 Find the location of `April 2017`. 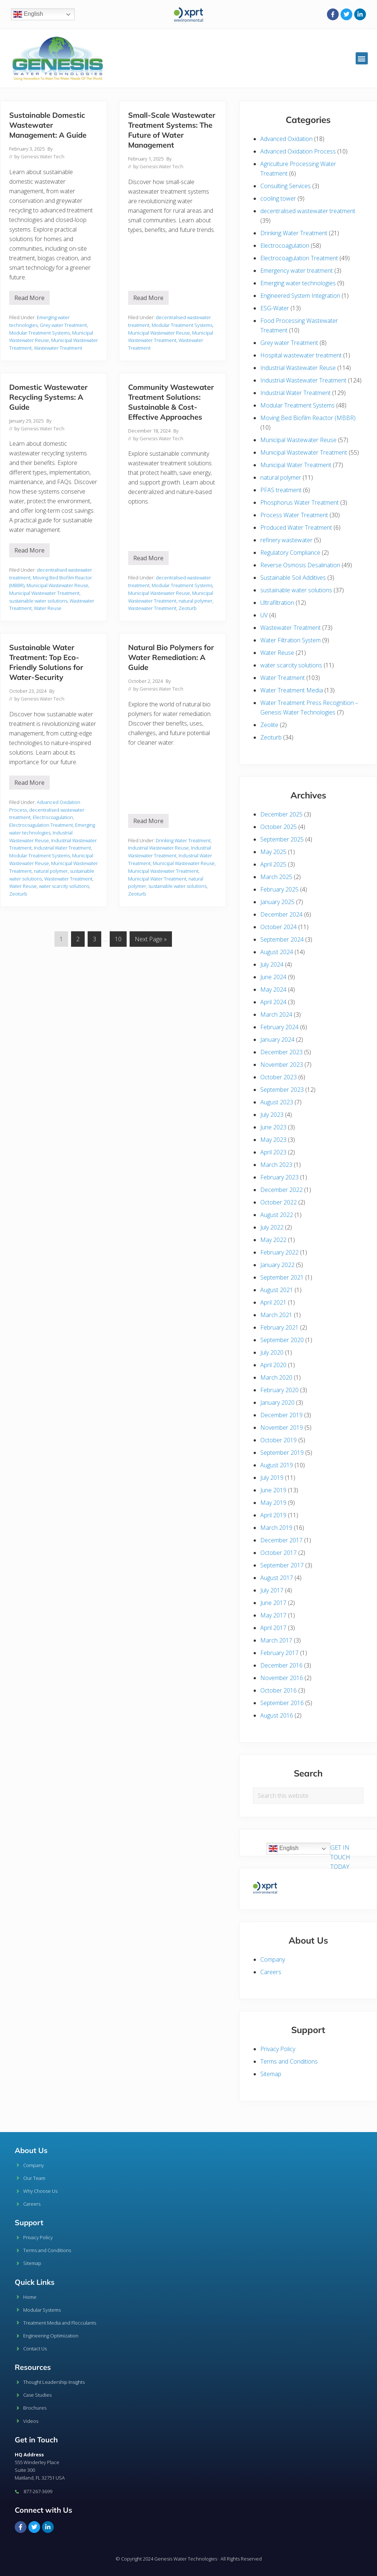

April 2017 is located at coordinates (273, 1628).